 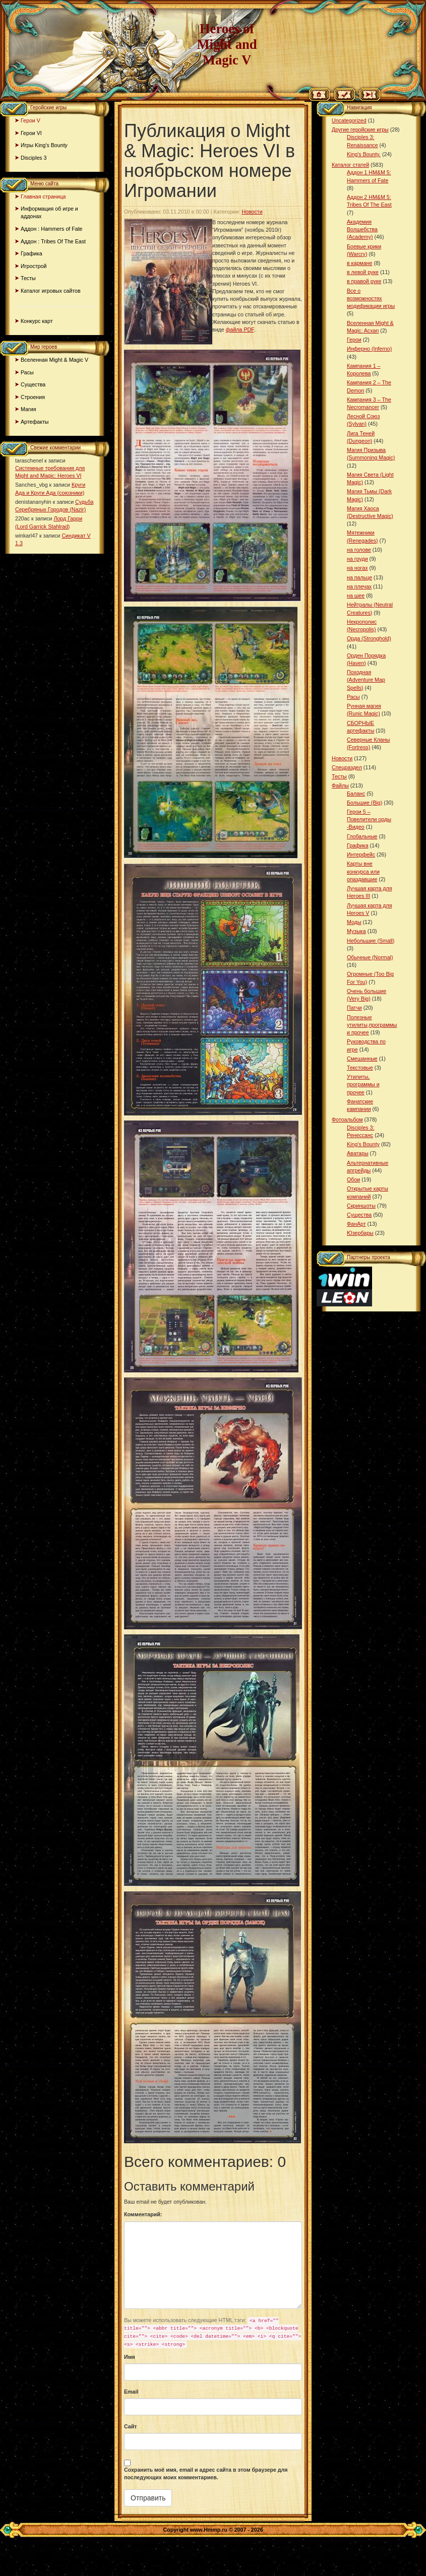 I want to click on Смешанные, so click(x=362, y=1058).